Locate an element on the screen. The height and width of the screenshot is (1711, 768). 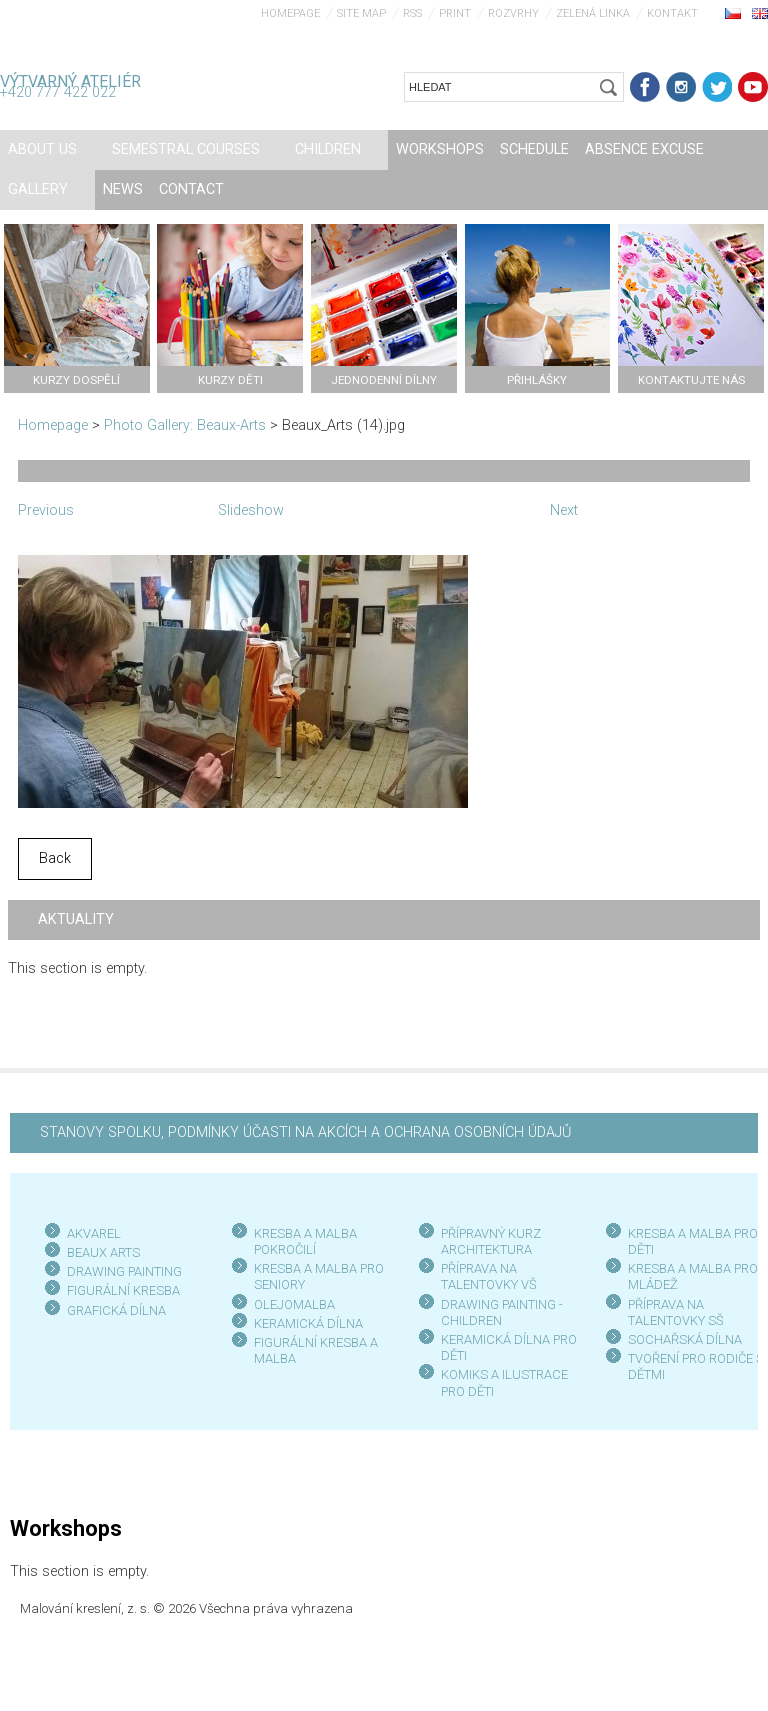
Next is located at coordinates (564, 510).